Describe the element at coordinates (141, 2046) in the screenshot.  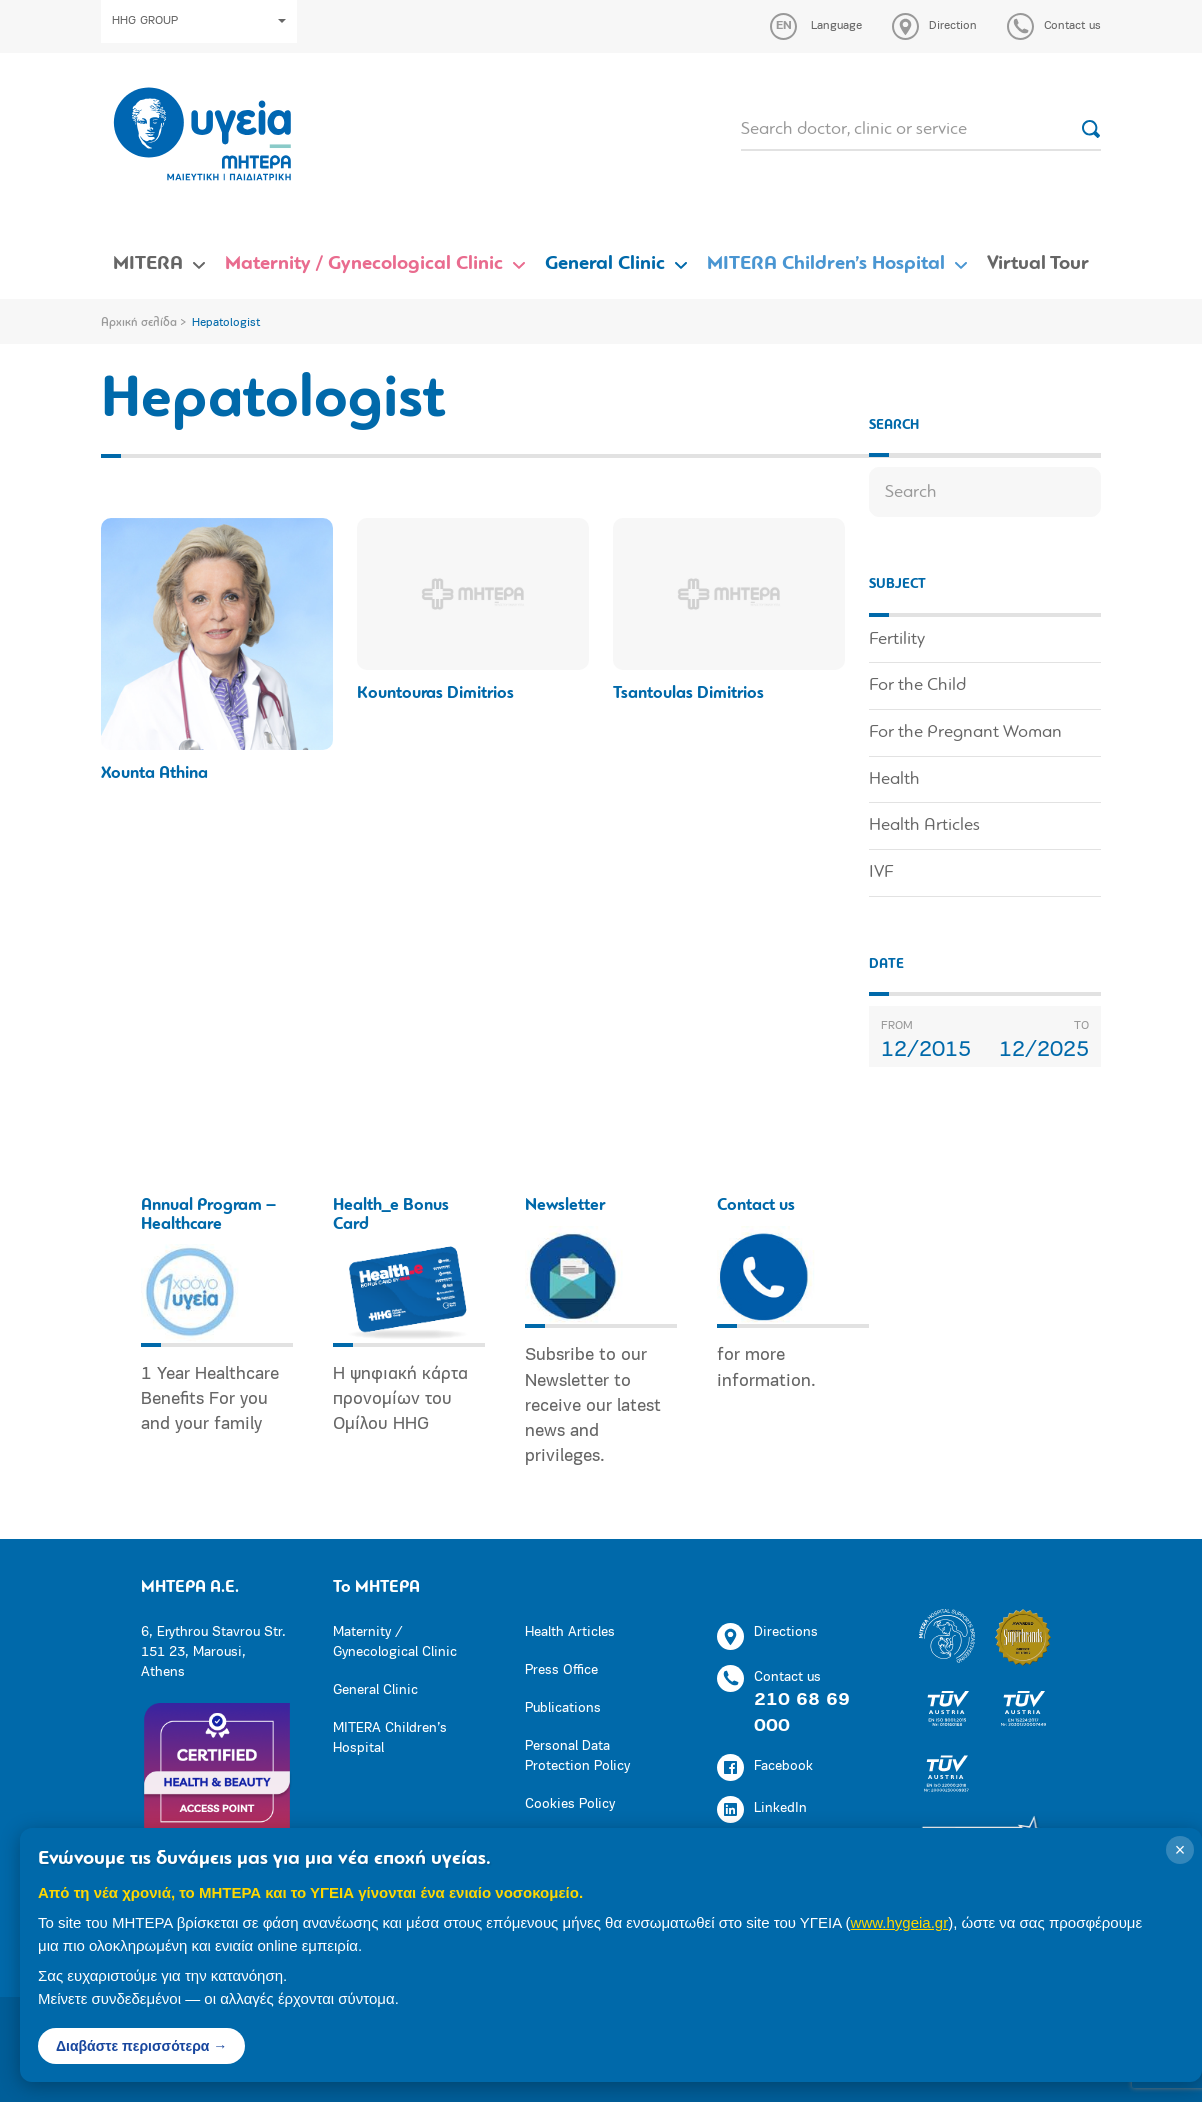
I see `Διαβάστε περισσότερα →` at that location.